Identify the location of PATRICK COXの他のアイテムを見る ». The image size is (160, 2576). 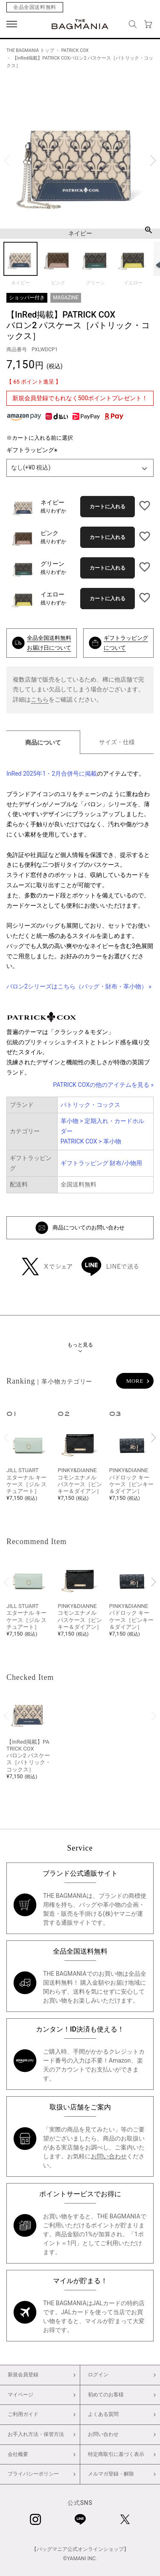
(103, 1084).